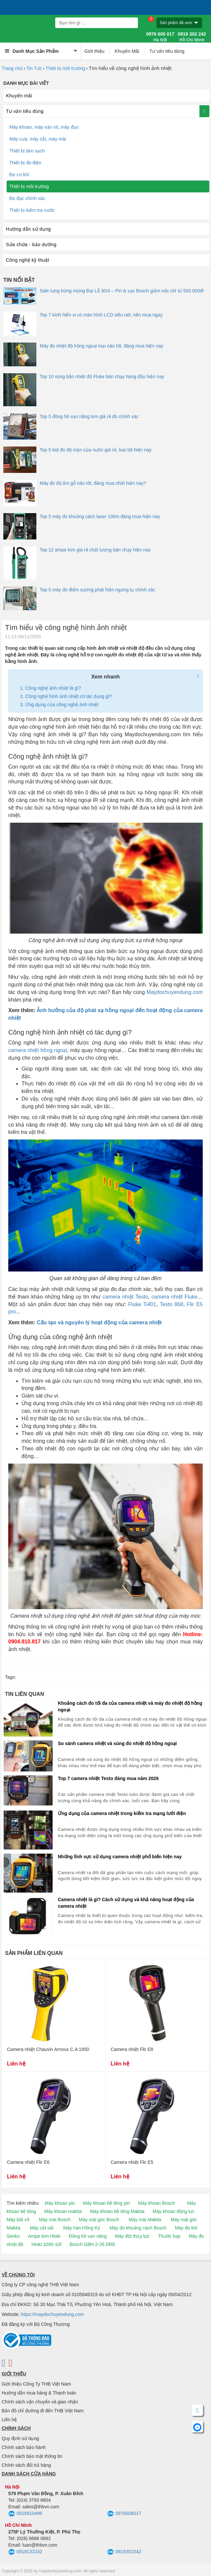 Image resolution: width=211 pixels, height=2576 pixels. Describe the element at coordinates (101, 314) in the screenshot. I see `Top 7 kính hiển vi có màn hình LCD siêu nét, nên mua ngay` at that location.